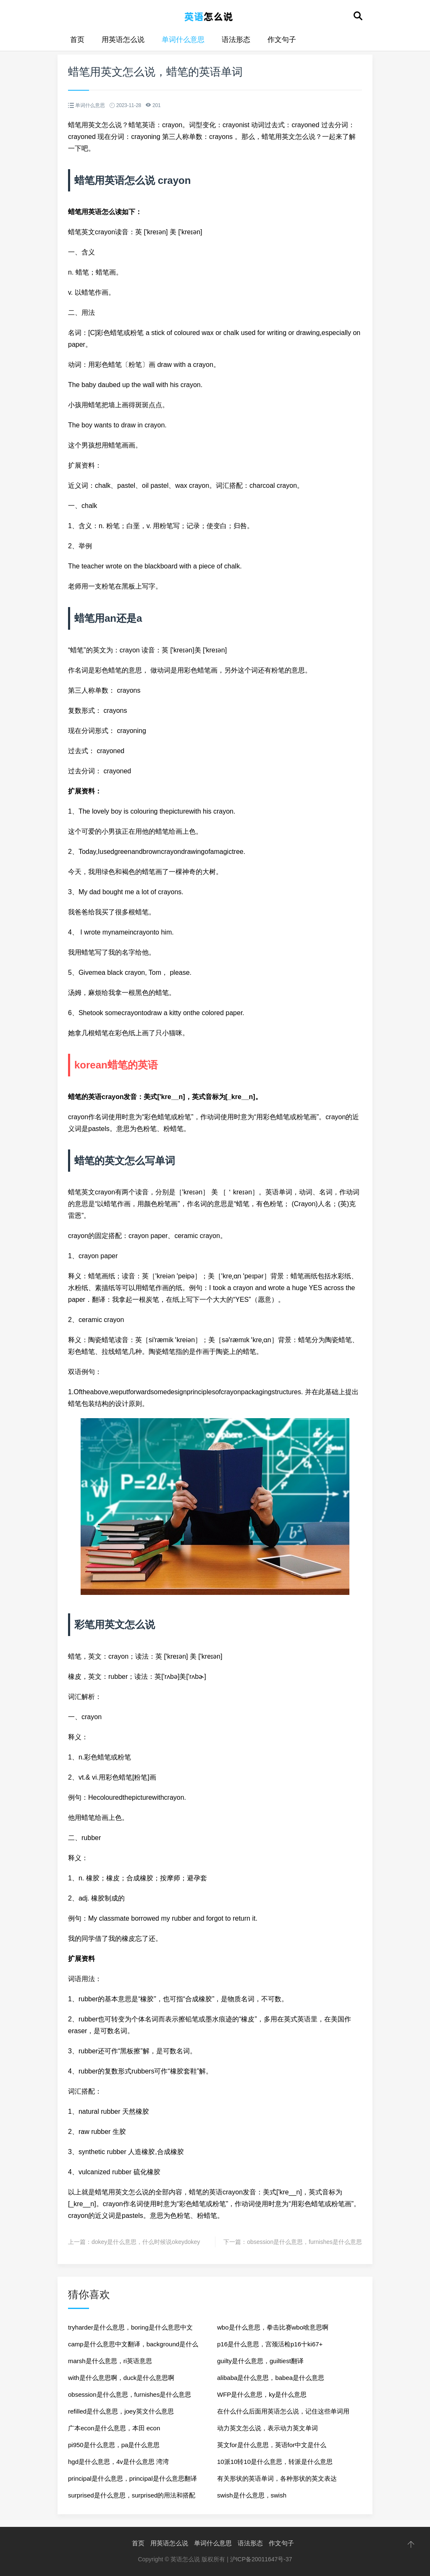 Image resolution: width=430 pixels, height=2576 pixels. Describe the element at coordinates (114, 2428) in the screenshot. I see `广本econ是什么意思，本田 econ` at that location.